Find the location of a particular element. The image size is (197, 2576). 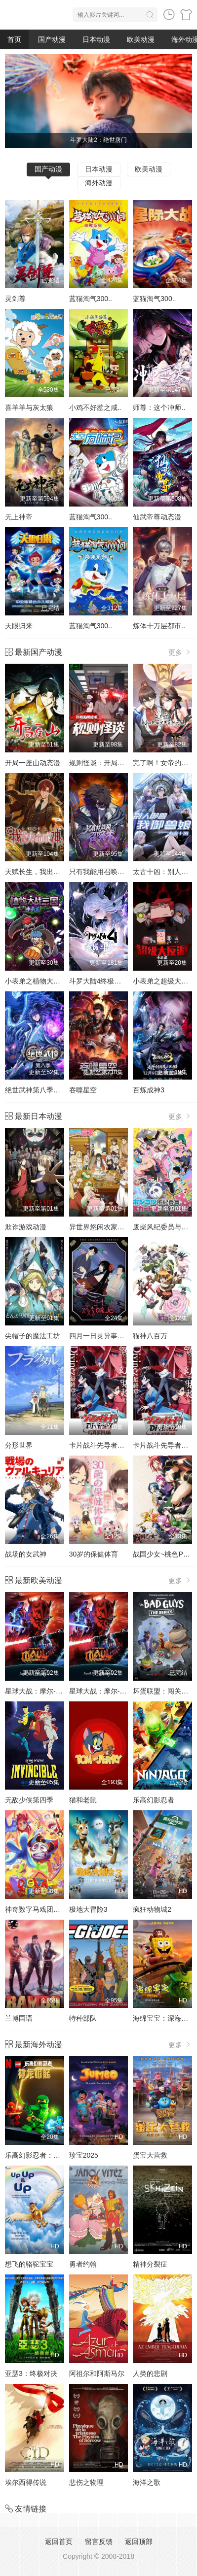

战场的女武神 is located at coordinates (25, 1554).